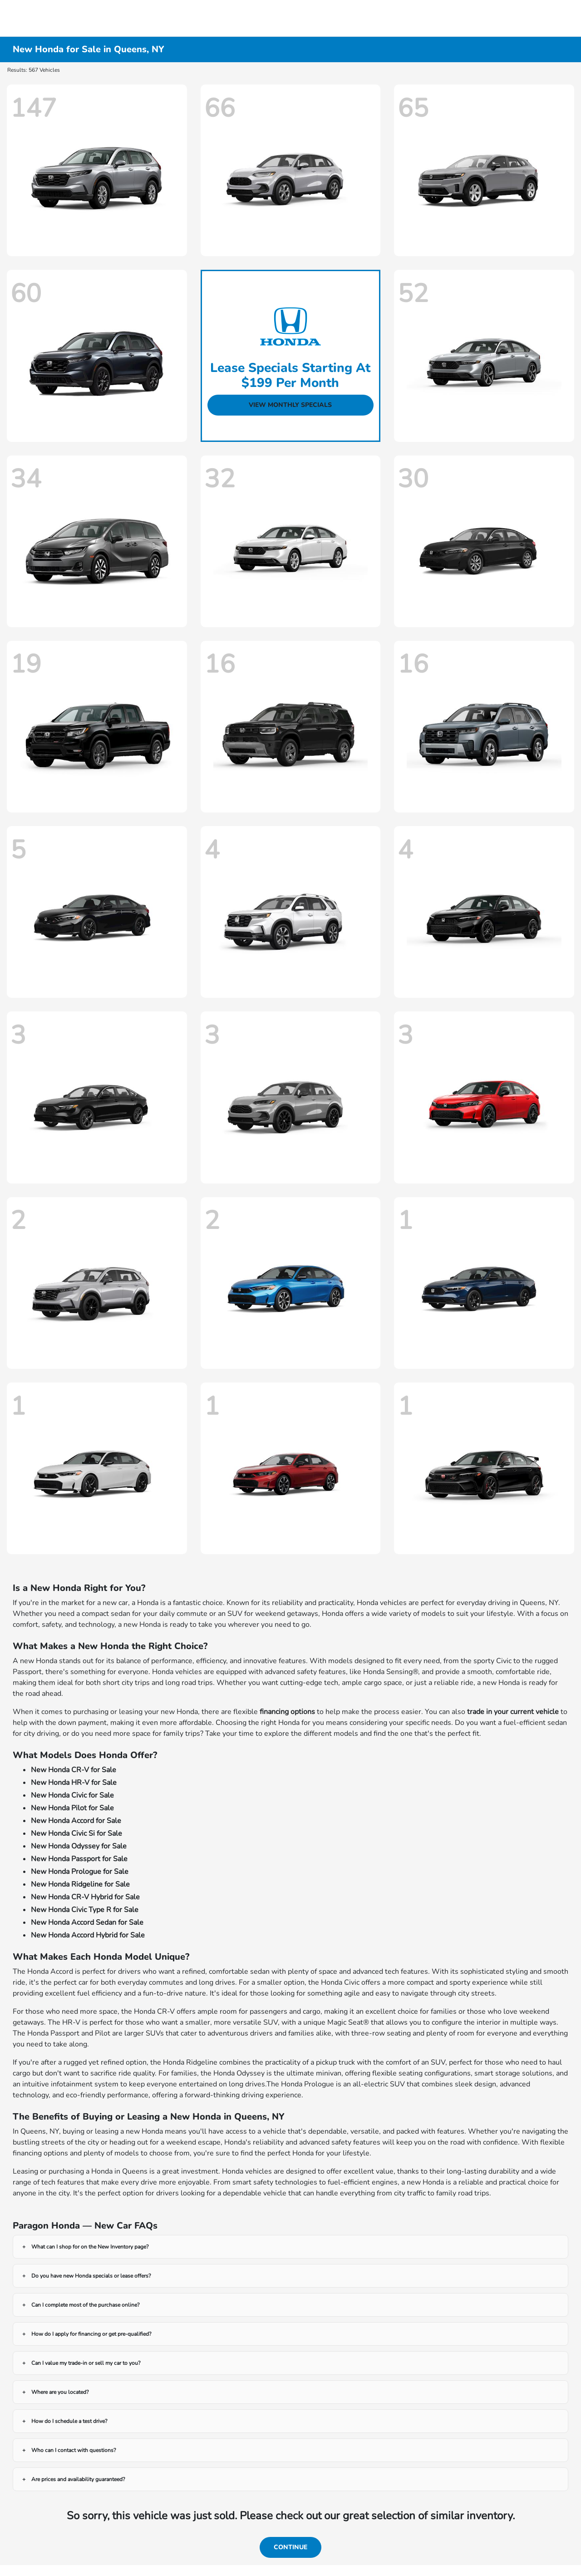 This screenshot has height=2576, width=581. What do you see at coordinates (85, 2363) in the screenshot?
I see `Can I value my trade-in or sell my car to you?` at bounding box center [85, 2363].